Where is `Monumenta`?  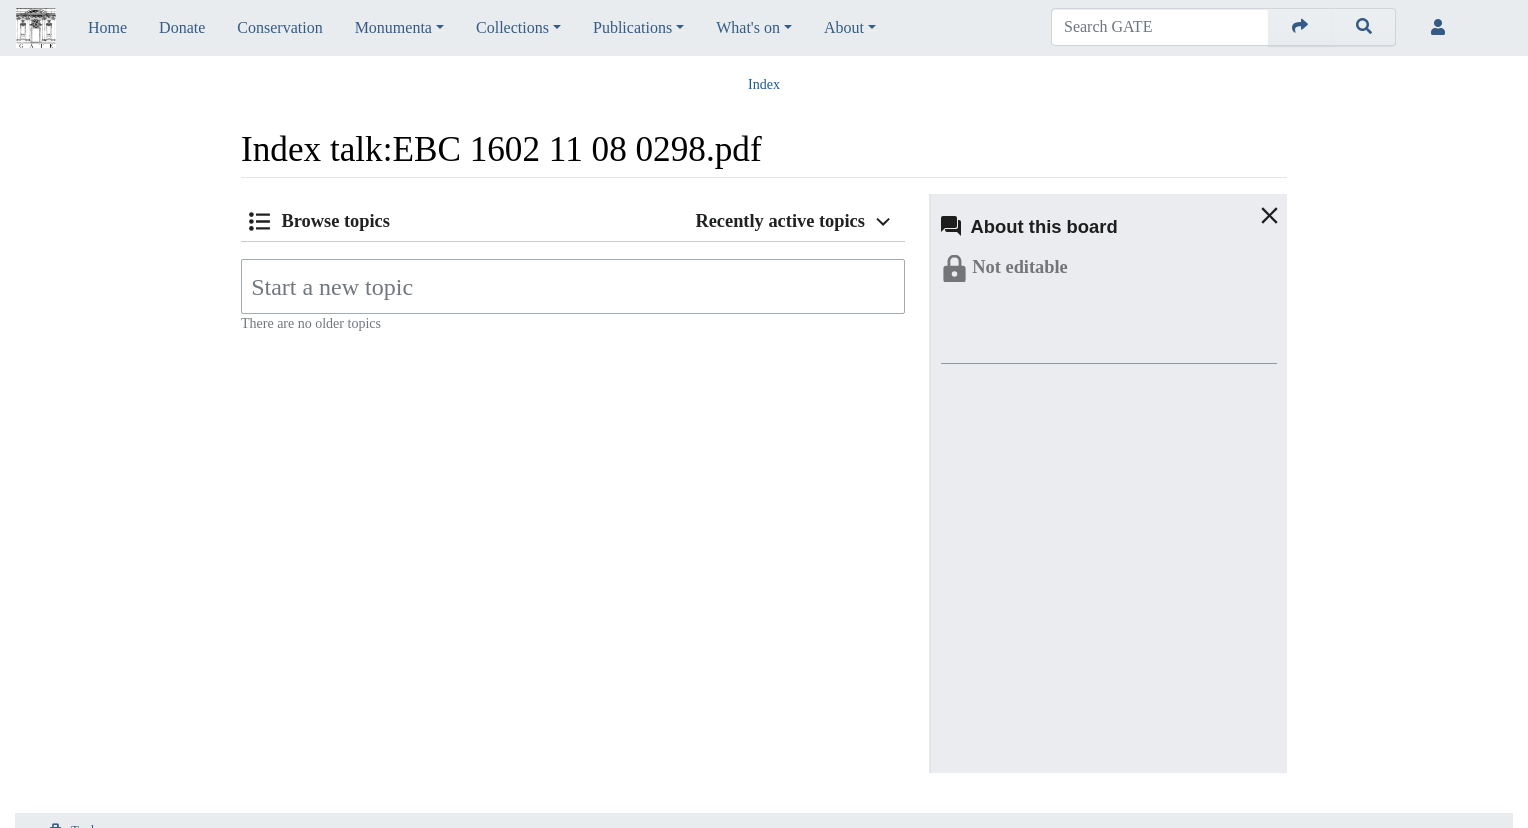
Monumenta is located at coordinates (393, 27).